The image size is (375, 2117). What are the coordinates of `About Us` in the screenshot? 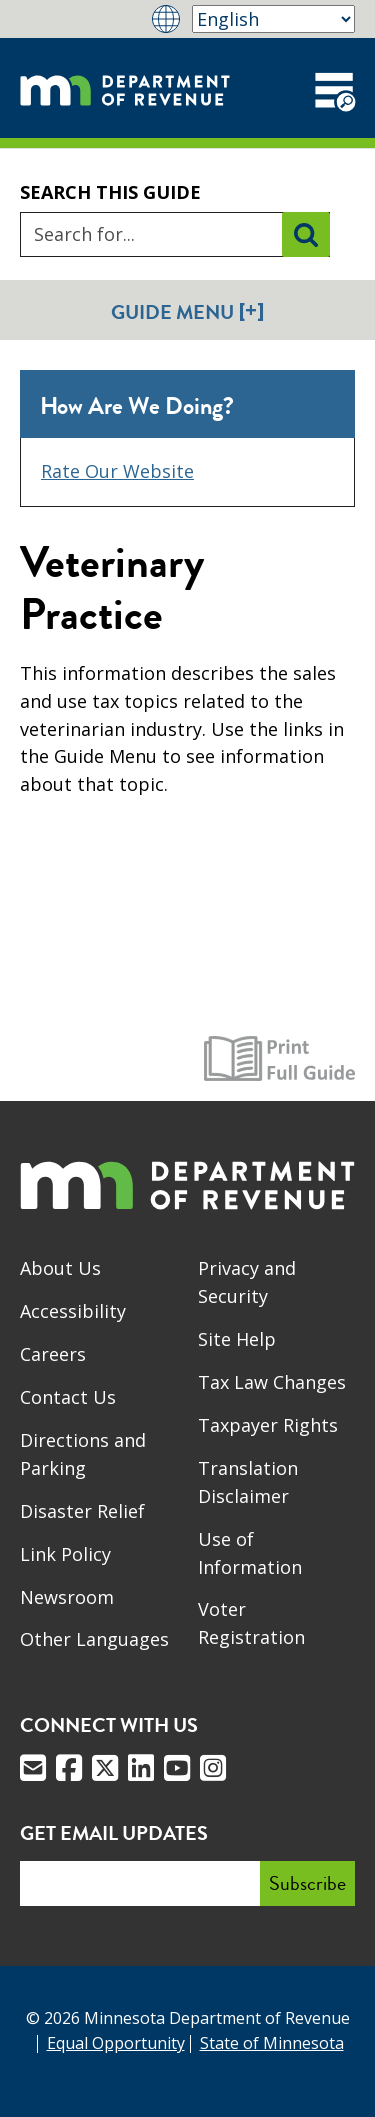 It's located at (60, 1268).